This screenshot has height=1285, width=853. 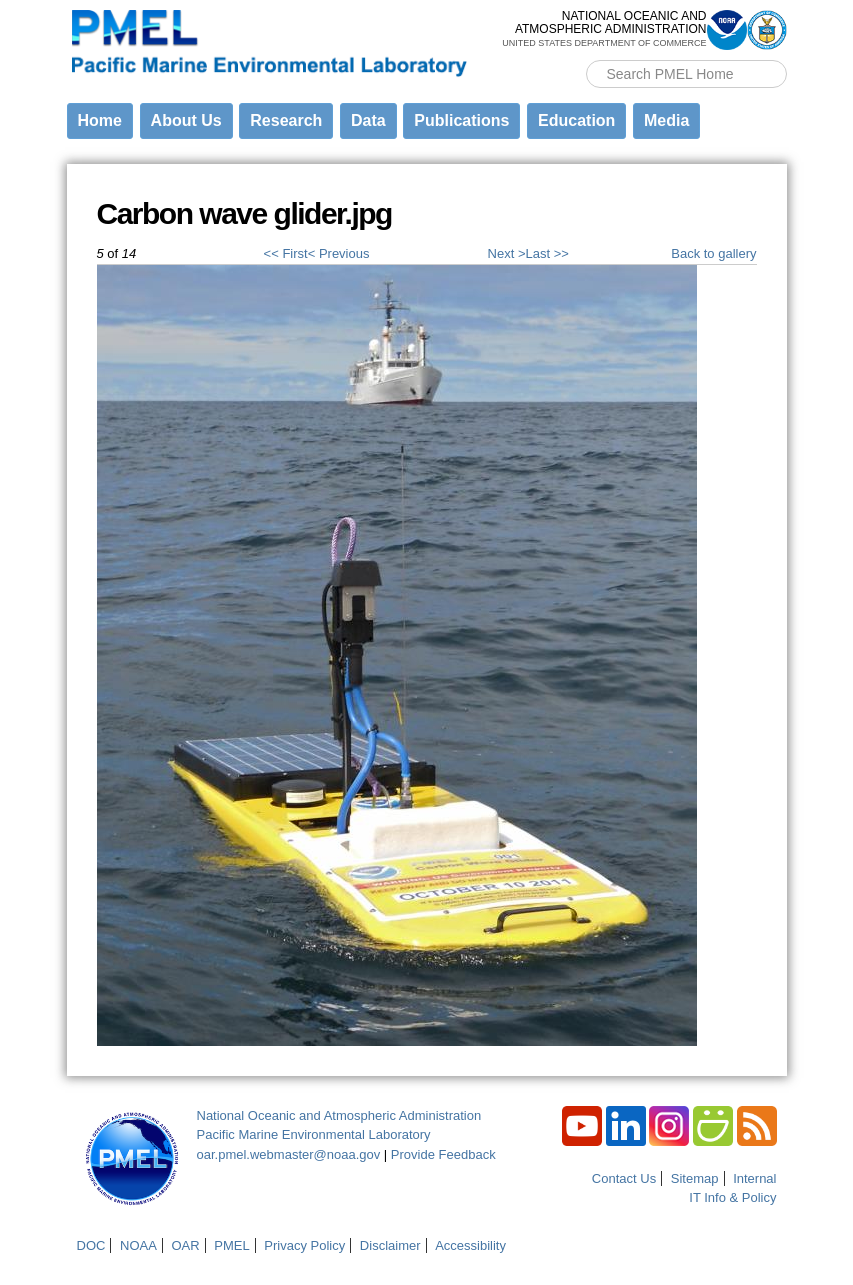 I want to click on Privacy Policy, so click(x=304, y=1245).